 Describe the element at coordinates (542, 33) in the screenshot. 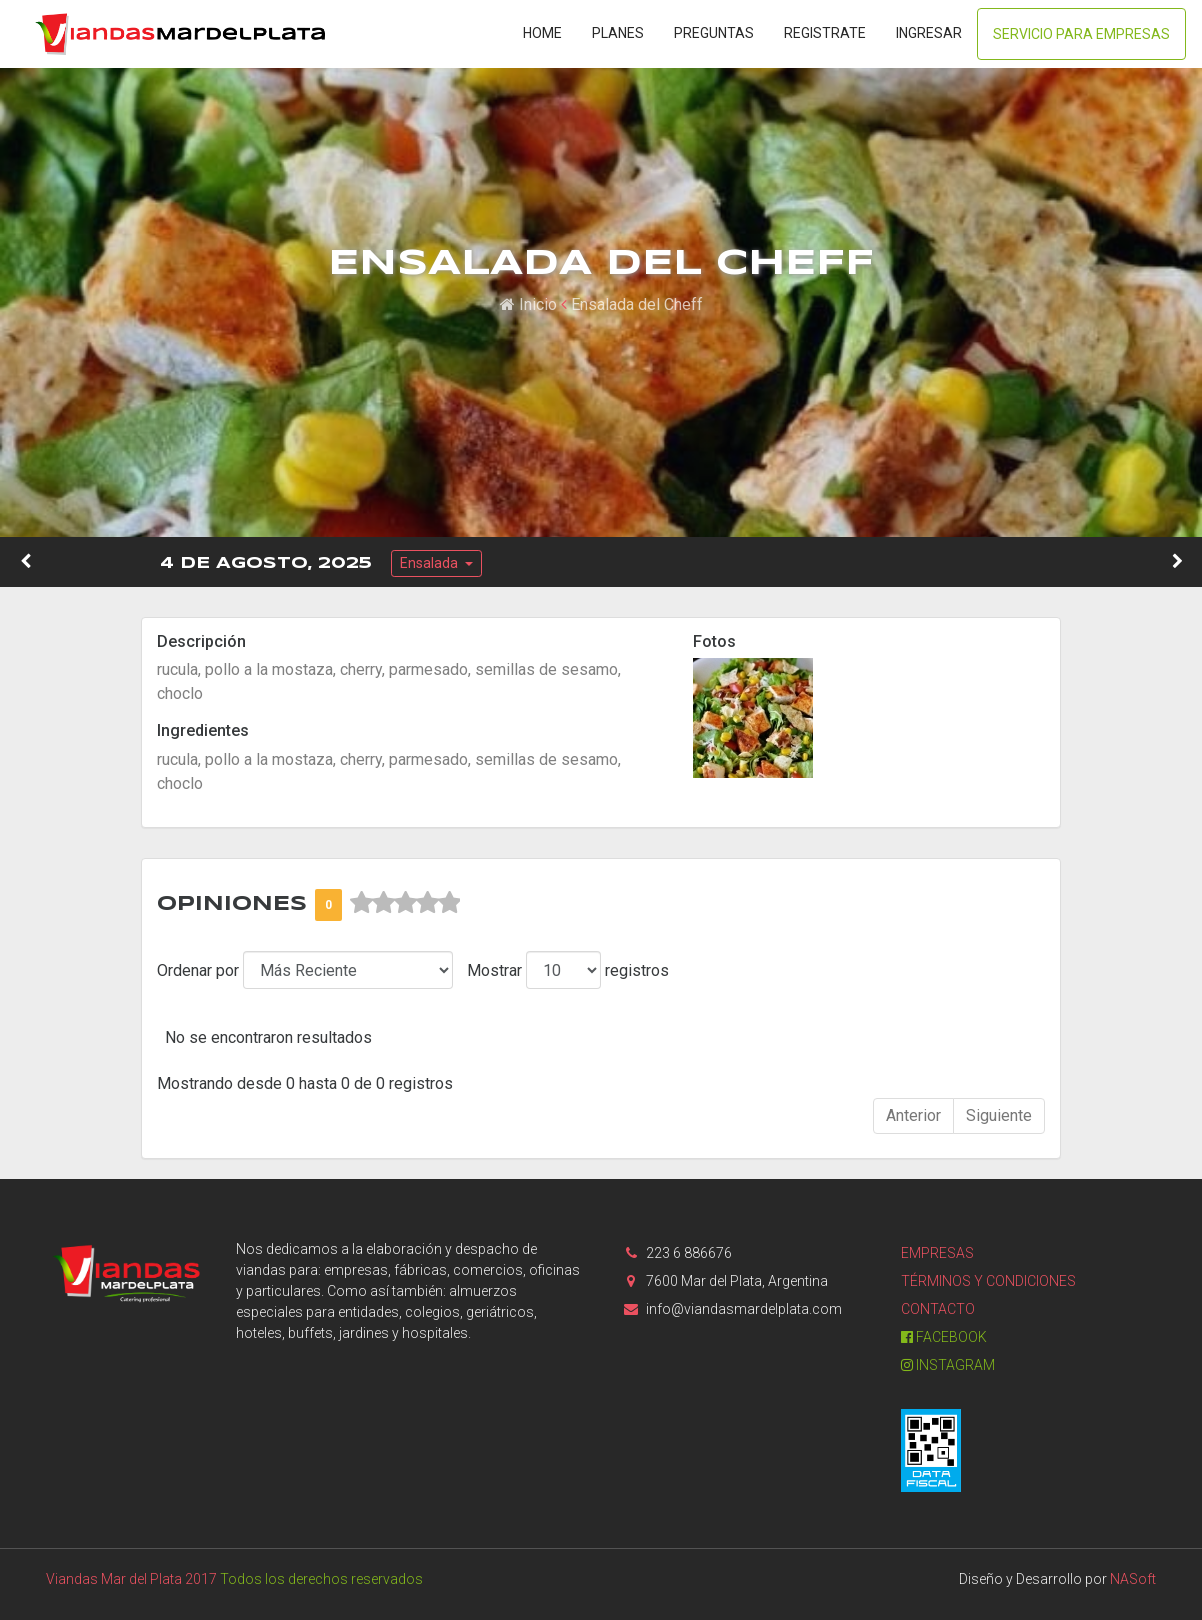

I see `Home` at that location.